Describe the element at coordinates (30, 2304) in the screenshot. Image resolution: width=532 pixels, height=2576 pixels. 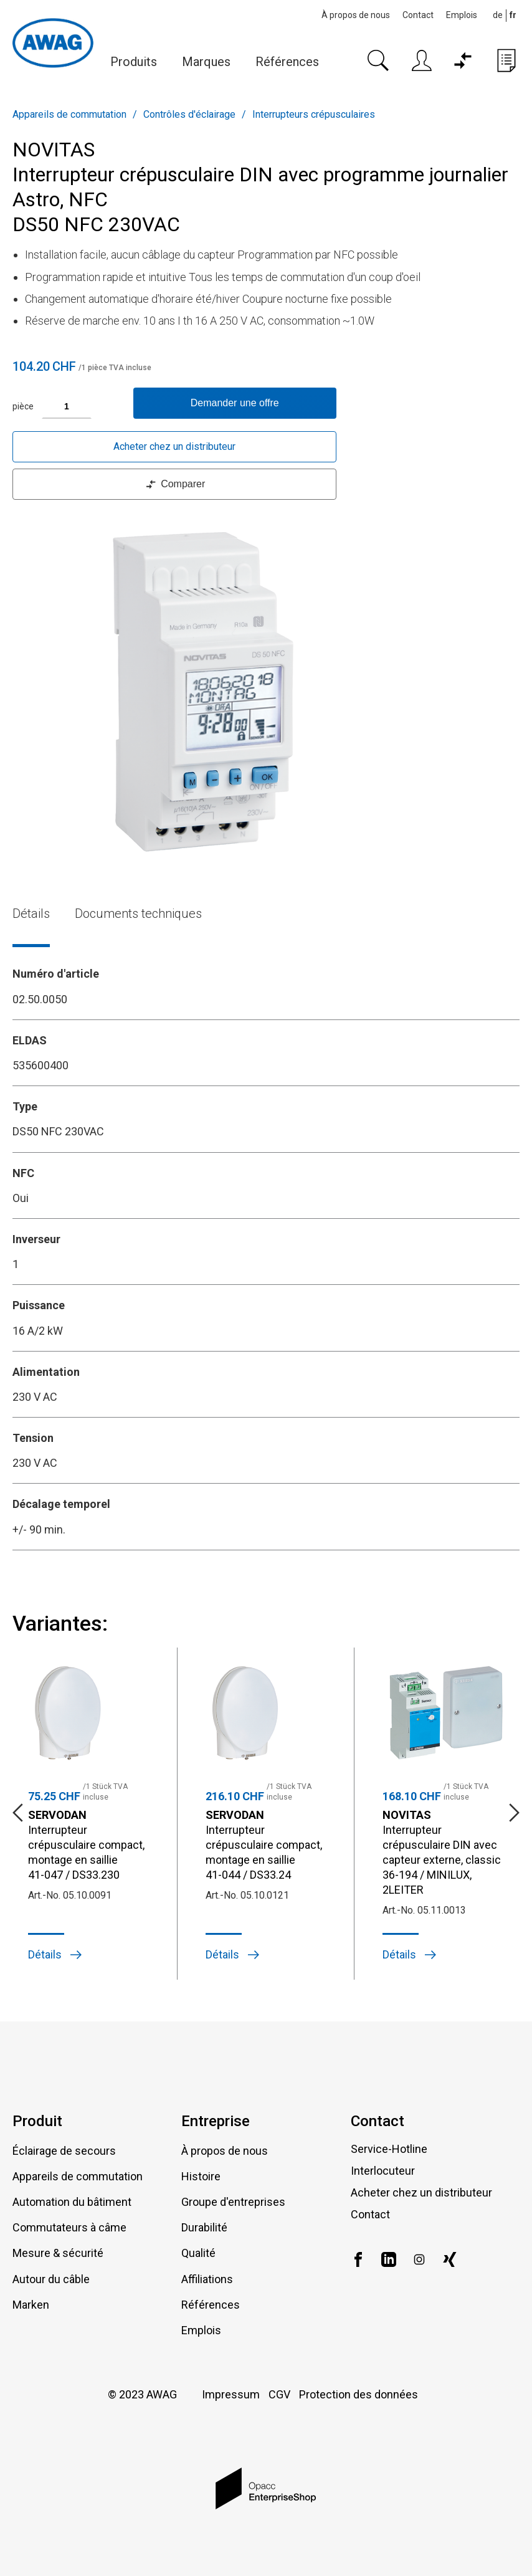
I see `Marken` at that location.